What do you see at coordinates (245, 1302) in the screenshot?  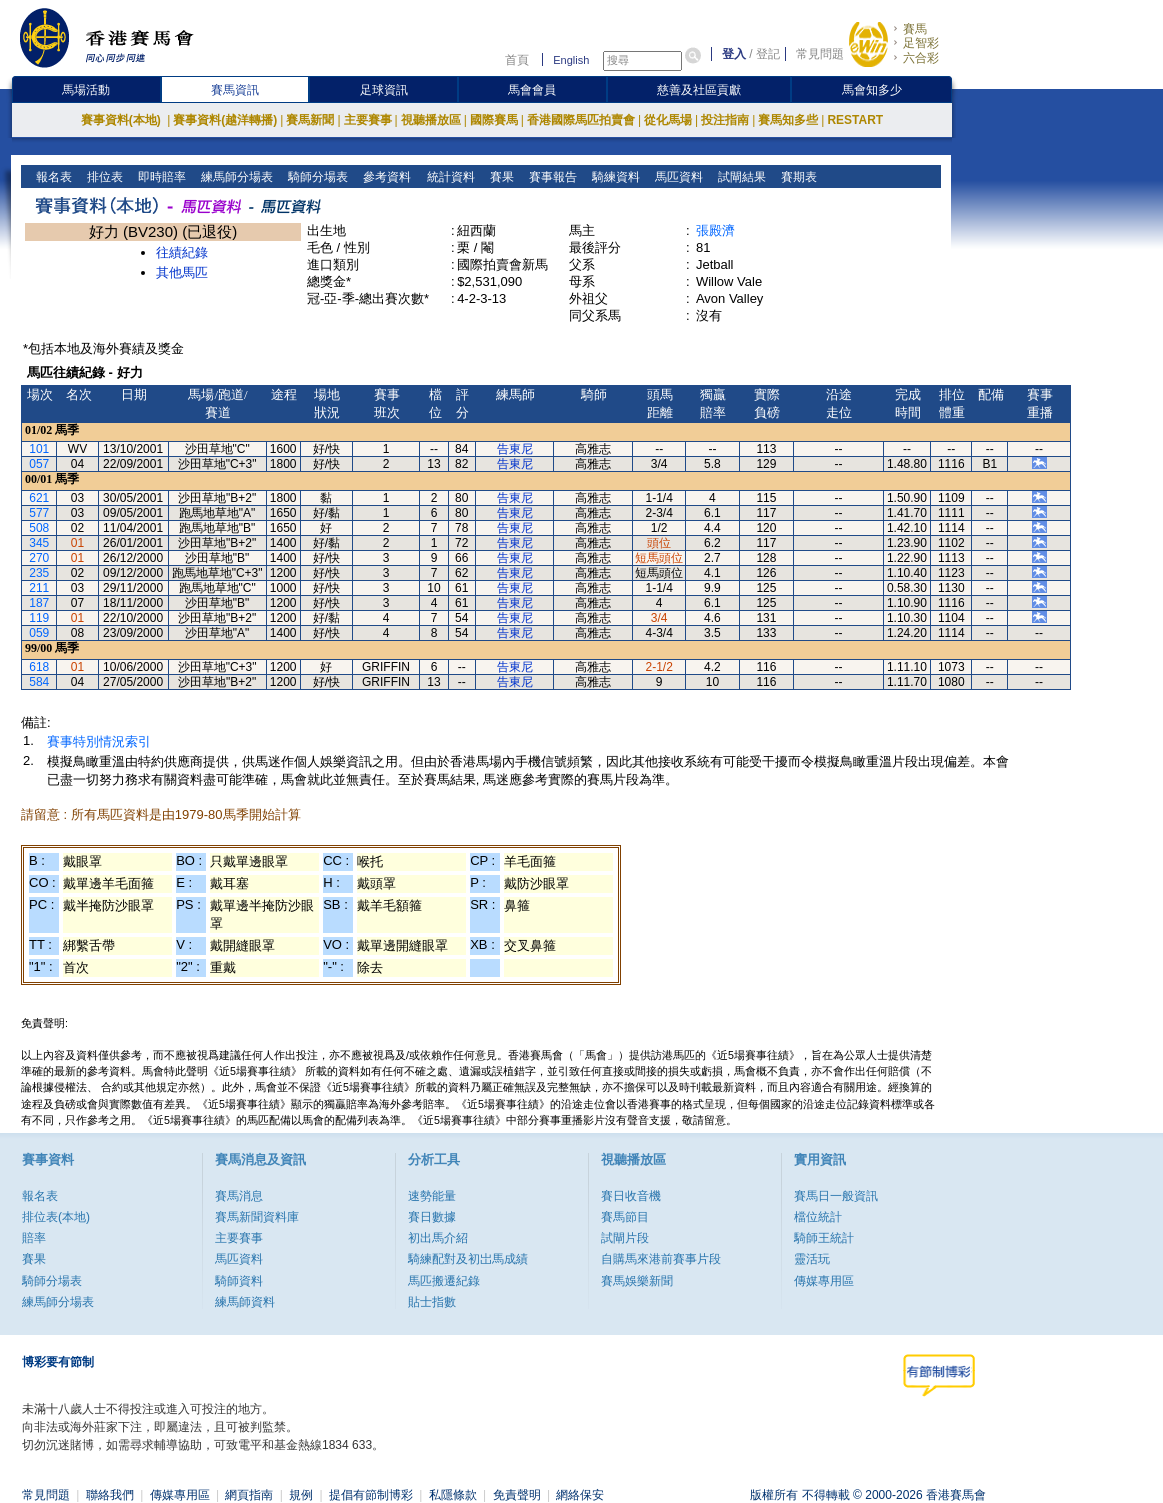 I see `練馬師資料` at bounding box center [245, 1302].